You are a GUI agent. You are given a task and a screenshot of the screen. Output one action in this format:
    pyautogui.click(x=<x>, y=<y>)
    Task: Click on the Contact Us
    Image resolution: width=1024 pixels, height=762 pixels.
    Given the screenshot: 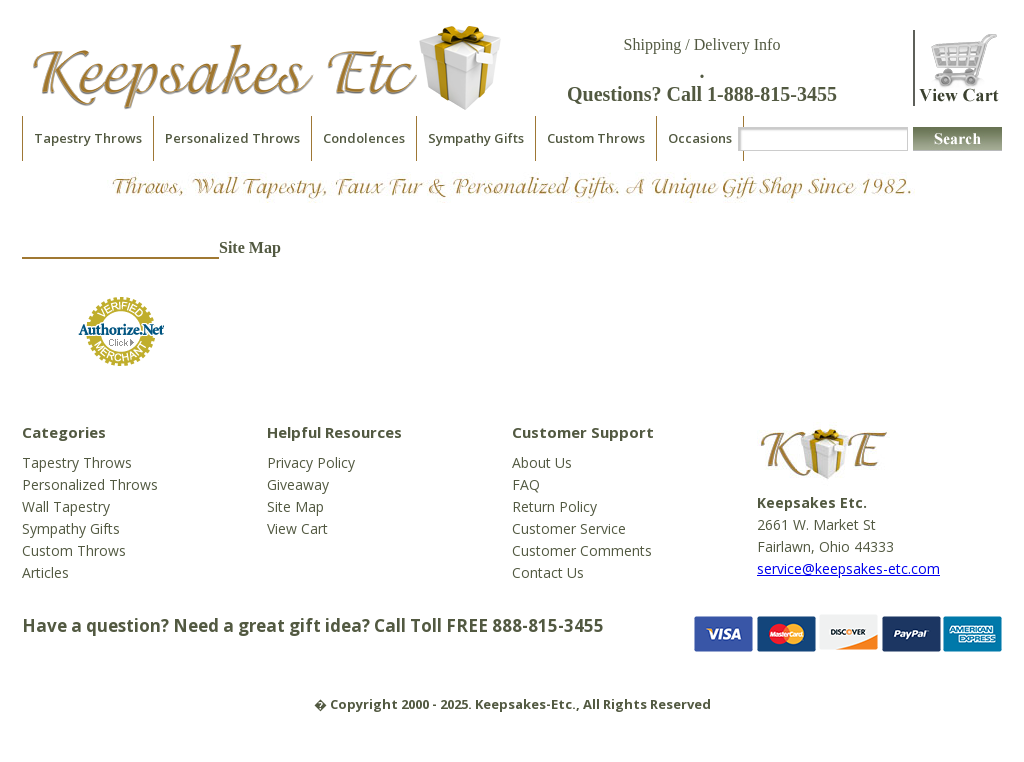 What is the action you would take?
    pyautogui.click(x=548, y=572)
    